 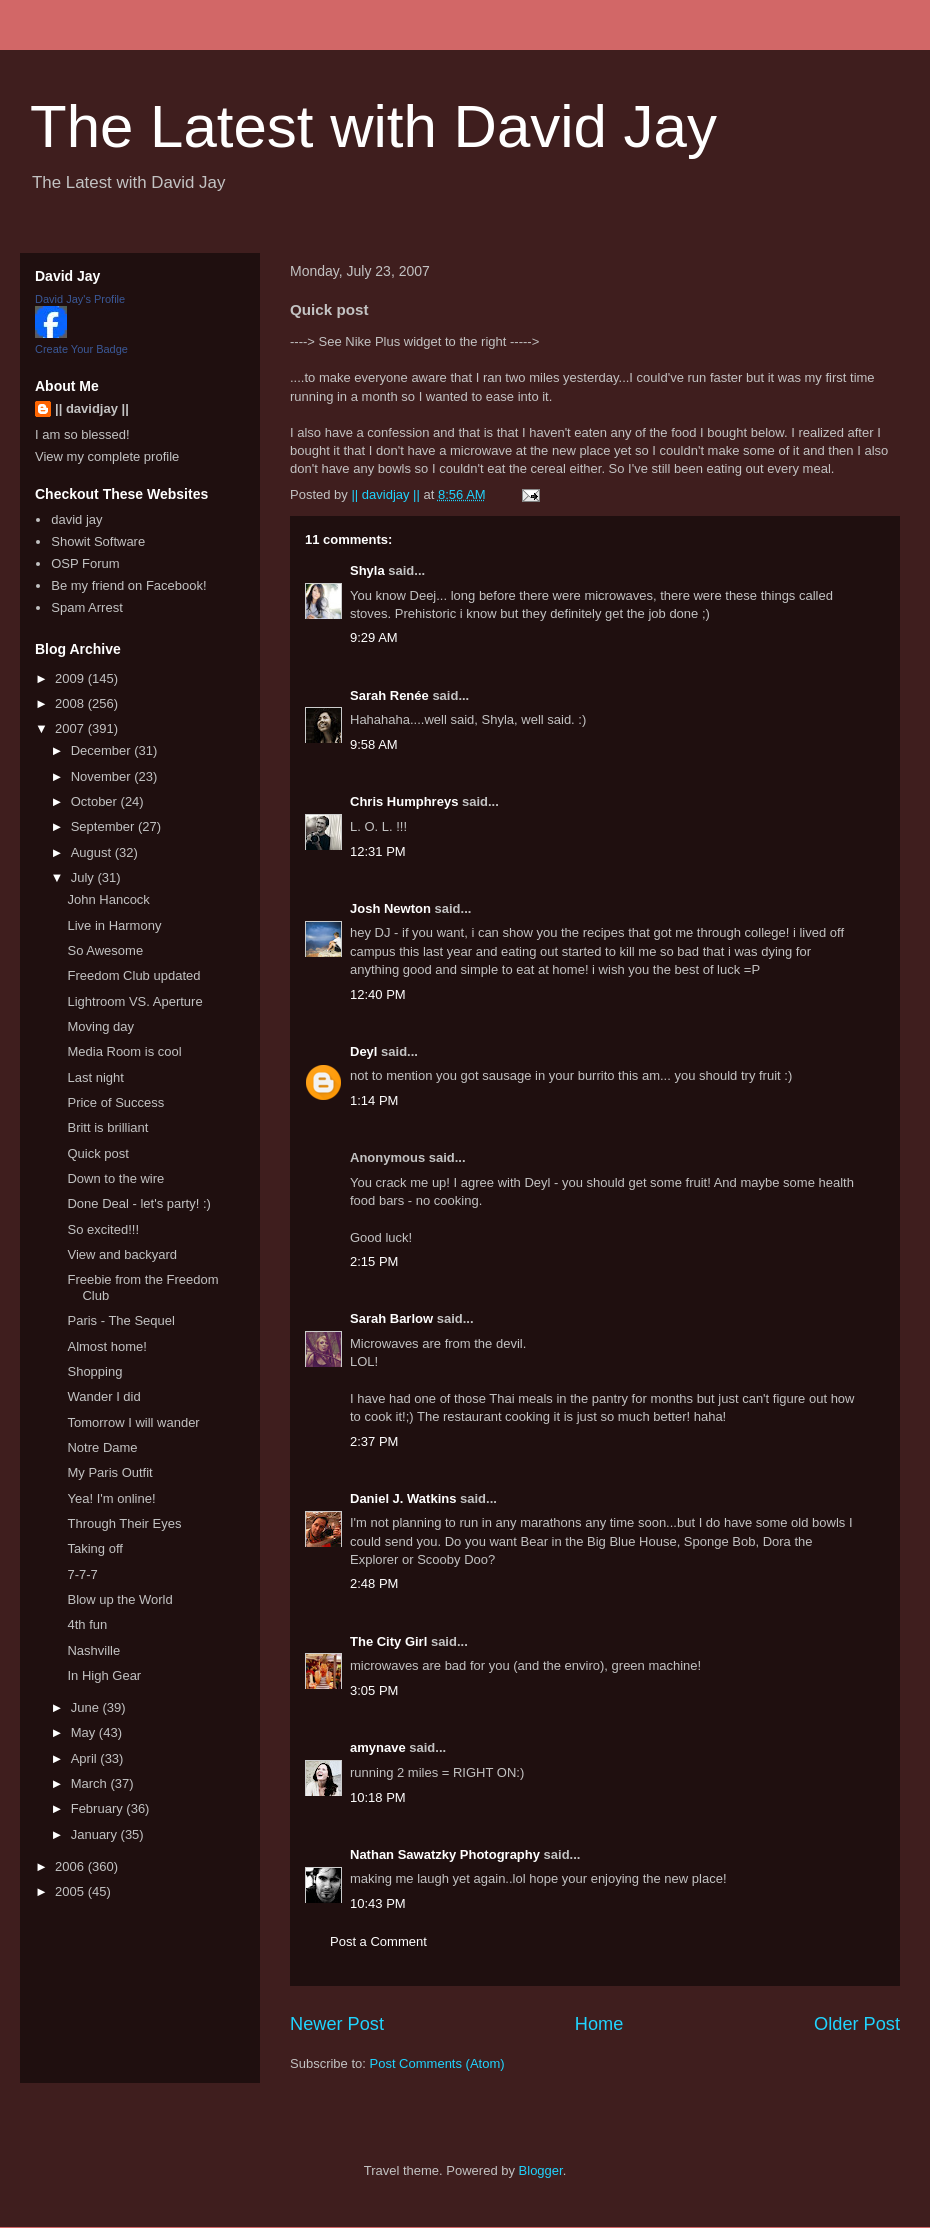 I want to click on Taking off, so click(x=94, y=1548).